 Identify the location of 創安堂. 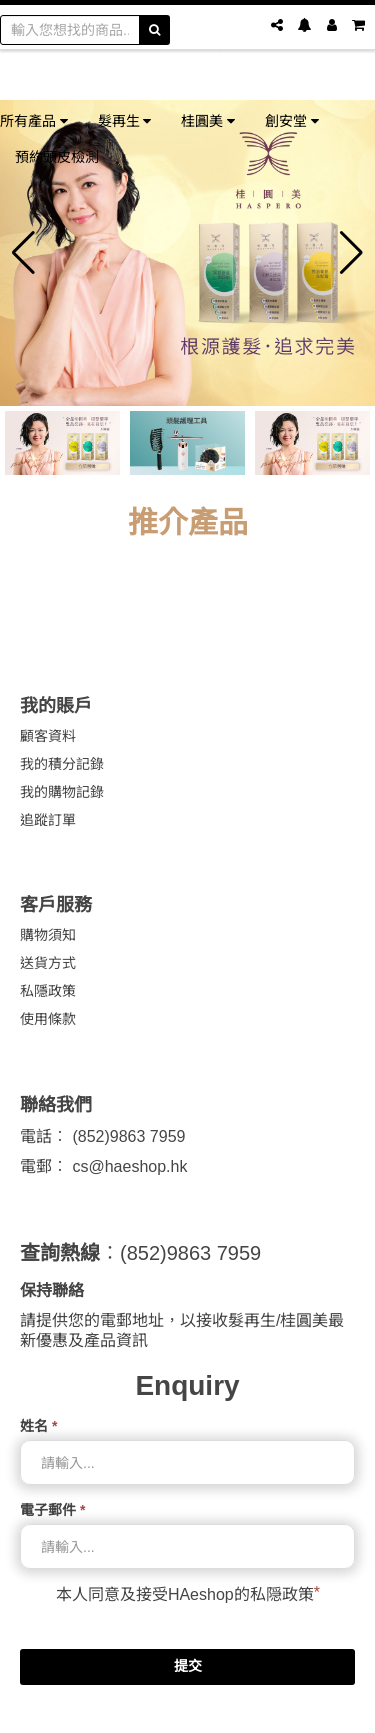
(292, 120).